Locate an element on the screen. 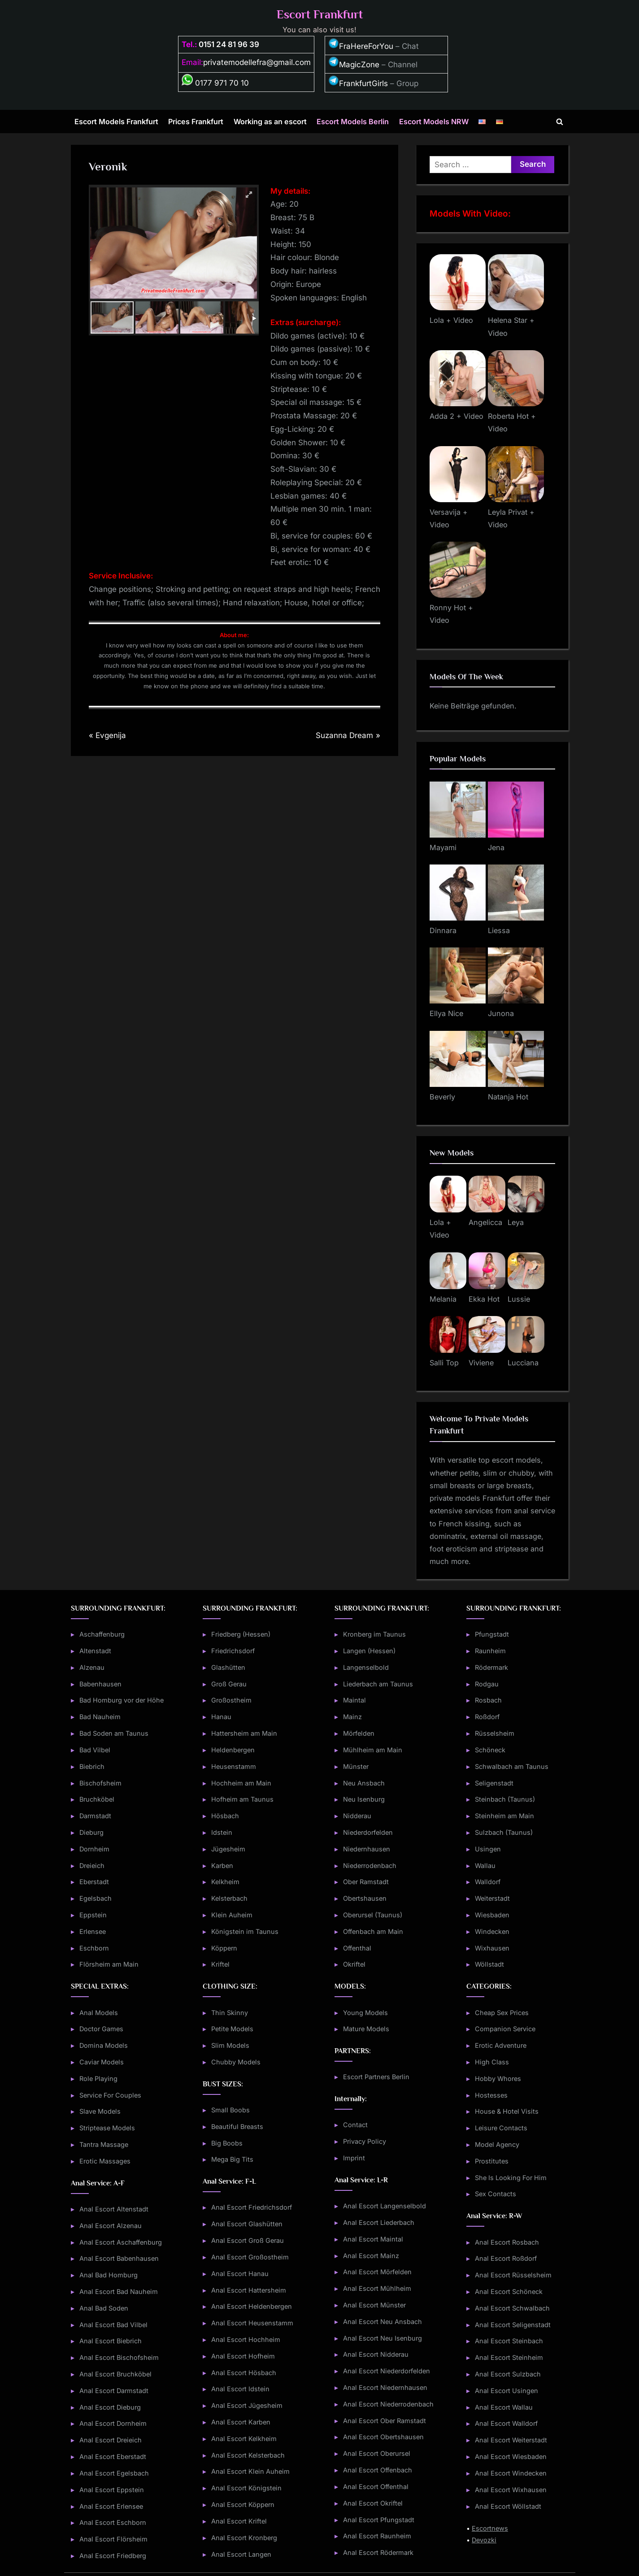 This screenshot has width=639, height=2576. Anal Escort Münster is located at coordinates (374, 2305).